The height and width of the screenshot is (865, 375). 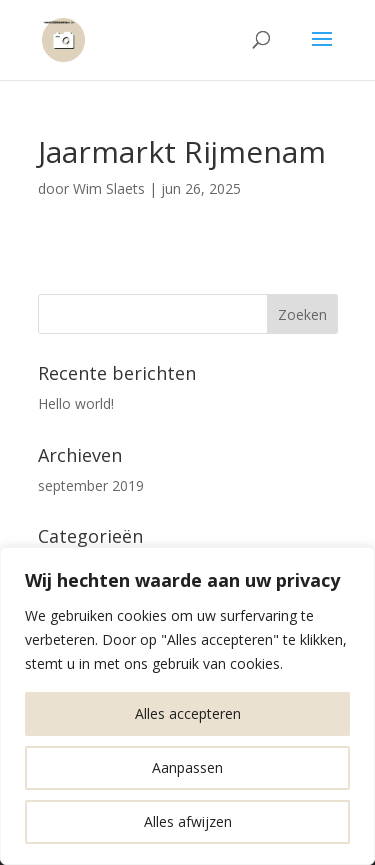 What do you see at coordinates (188, 821) in the screenshot?
I see `Alles afwijzen` at bounding box center [188, 821].